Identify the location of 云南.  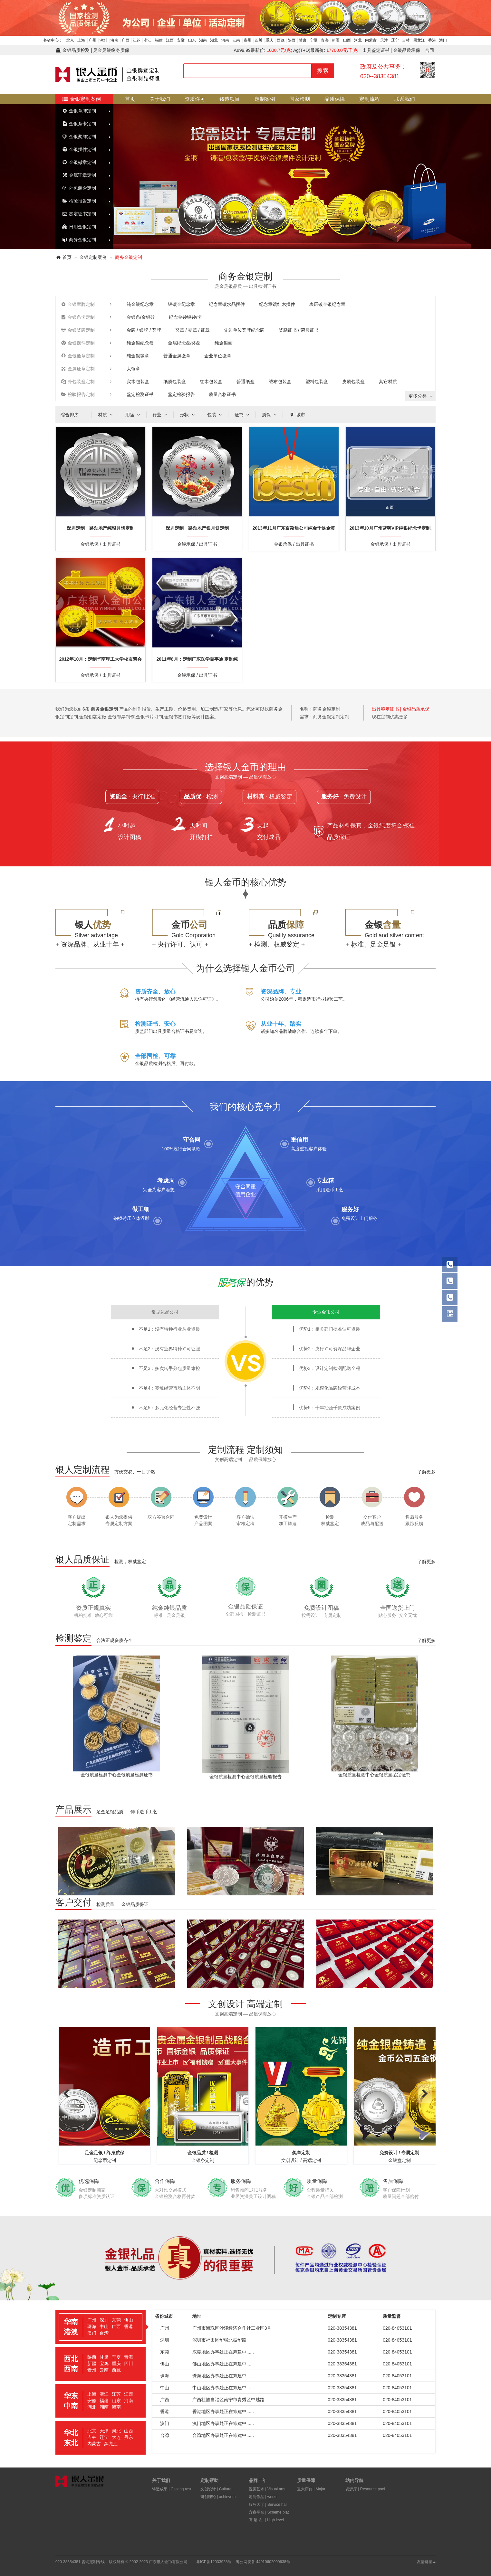
(236, 40).